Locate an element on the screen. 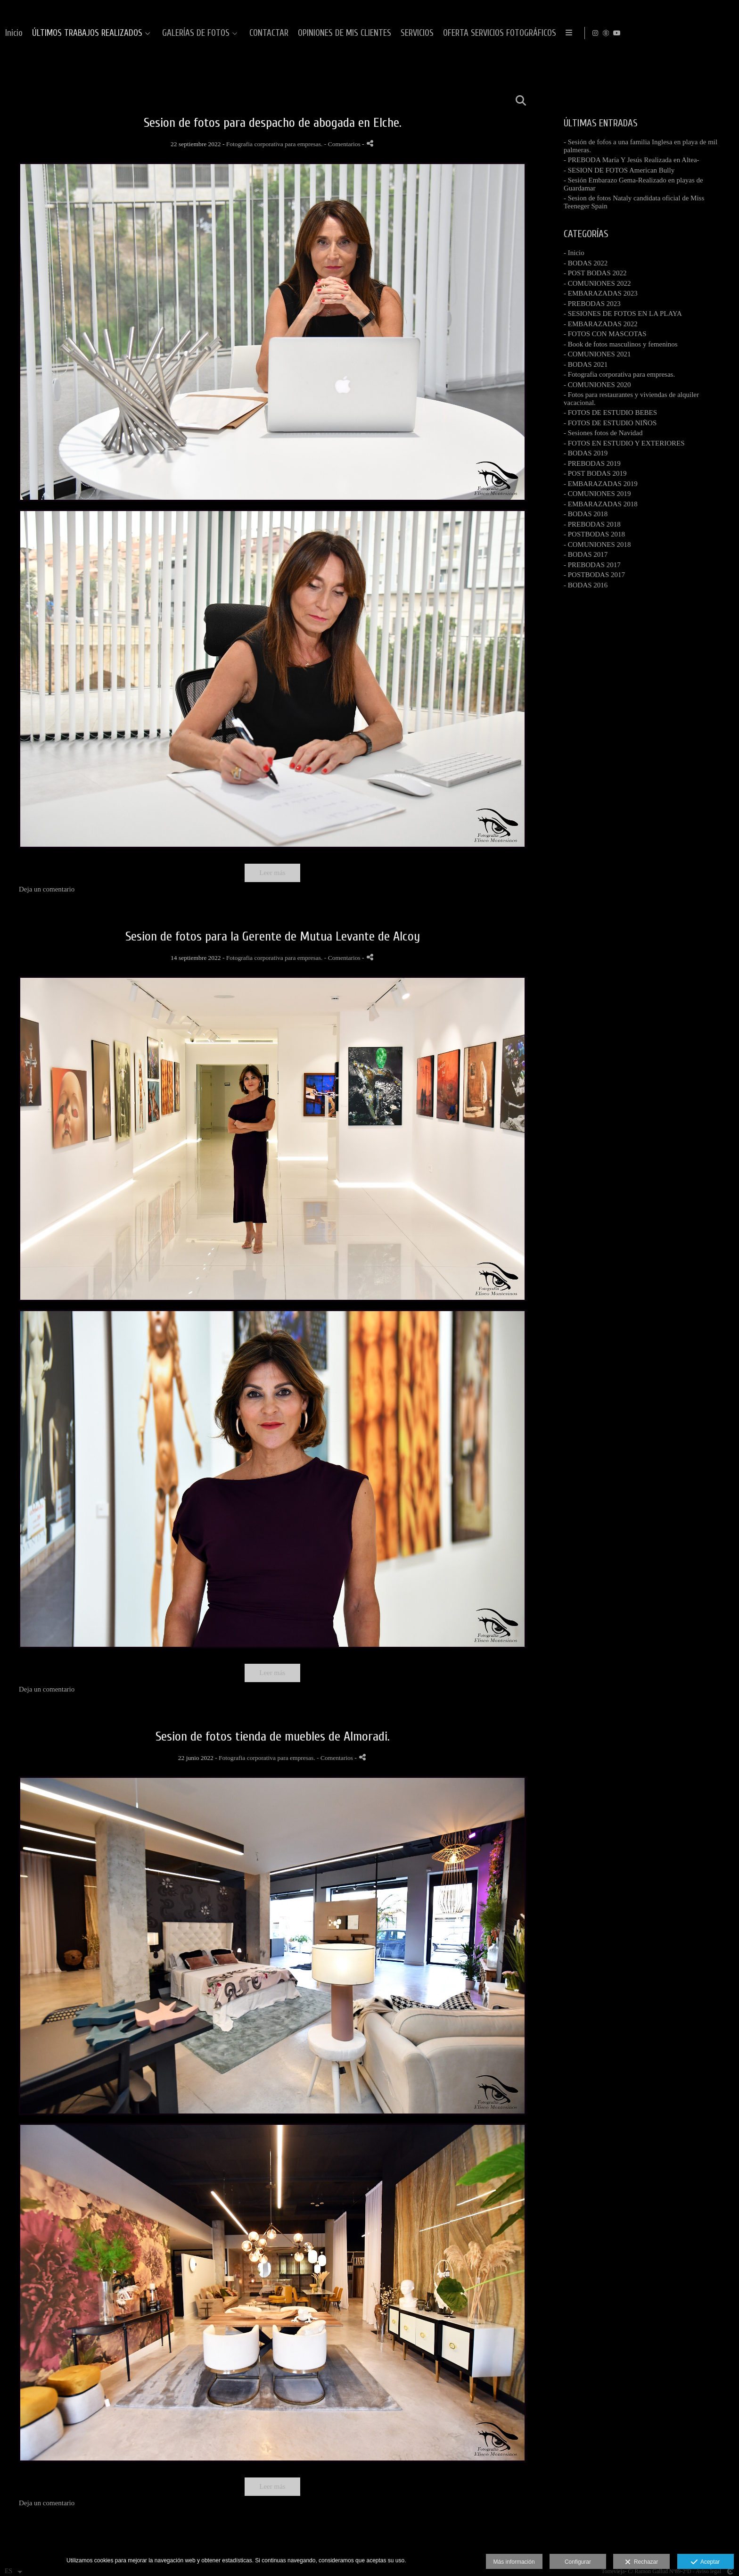 This screenshot has width=739, height=2576. - SESIONES DE FOTOS EN LA PLAYA is located at coordinates (623, 313).